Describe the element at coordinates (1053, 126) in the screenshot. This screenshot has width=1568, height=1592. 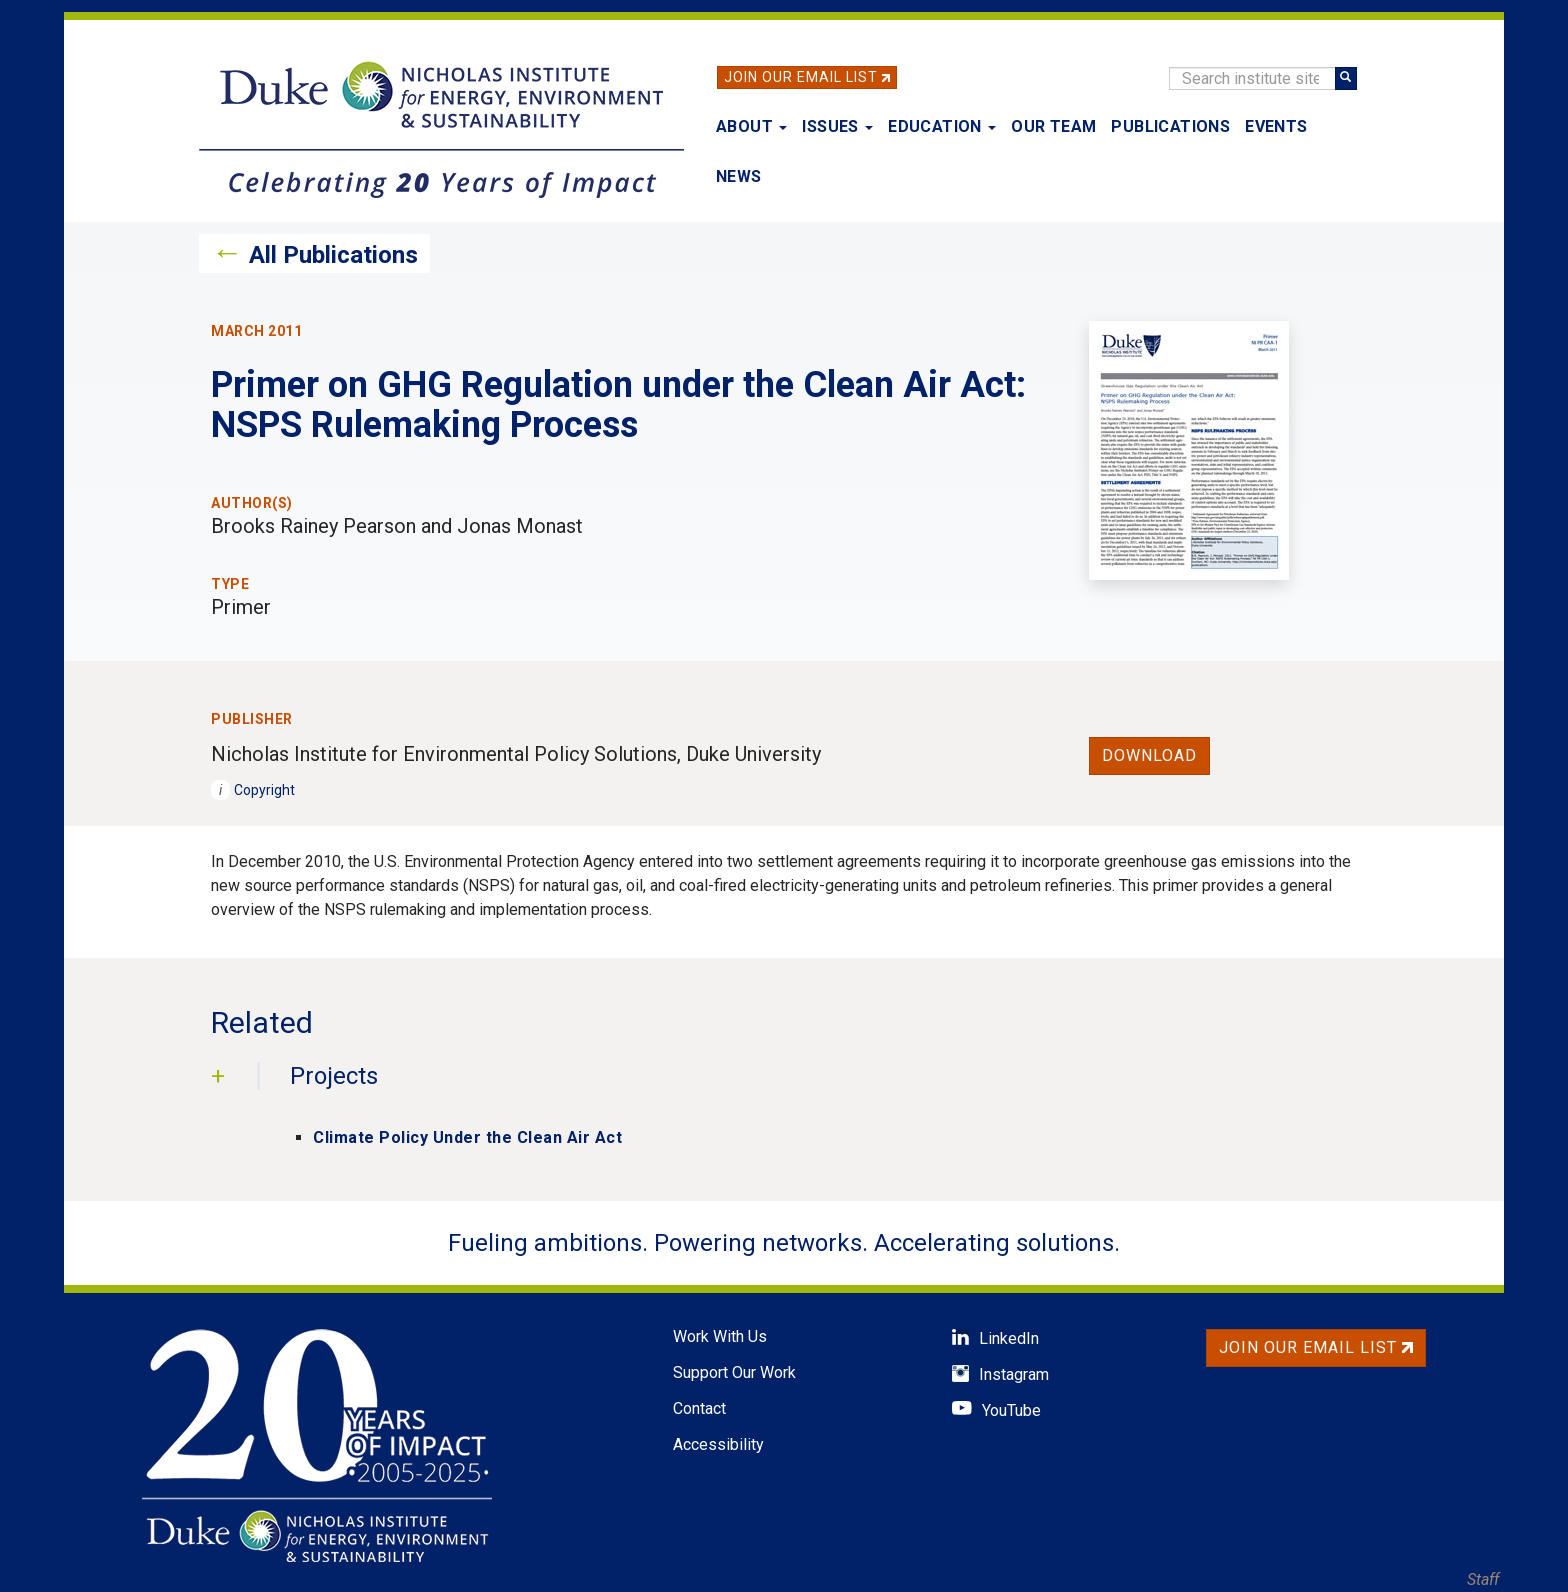
I see `Our Team` at that location.